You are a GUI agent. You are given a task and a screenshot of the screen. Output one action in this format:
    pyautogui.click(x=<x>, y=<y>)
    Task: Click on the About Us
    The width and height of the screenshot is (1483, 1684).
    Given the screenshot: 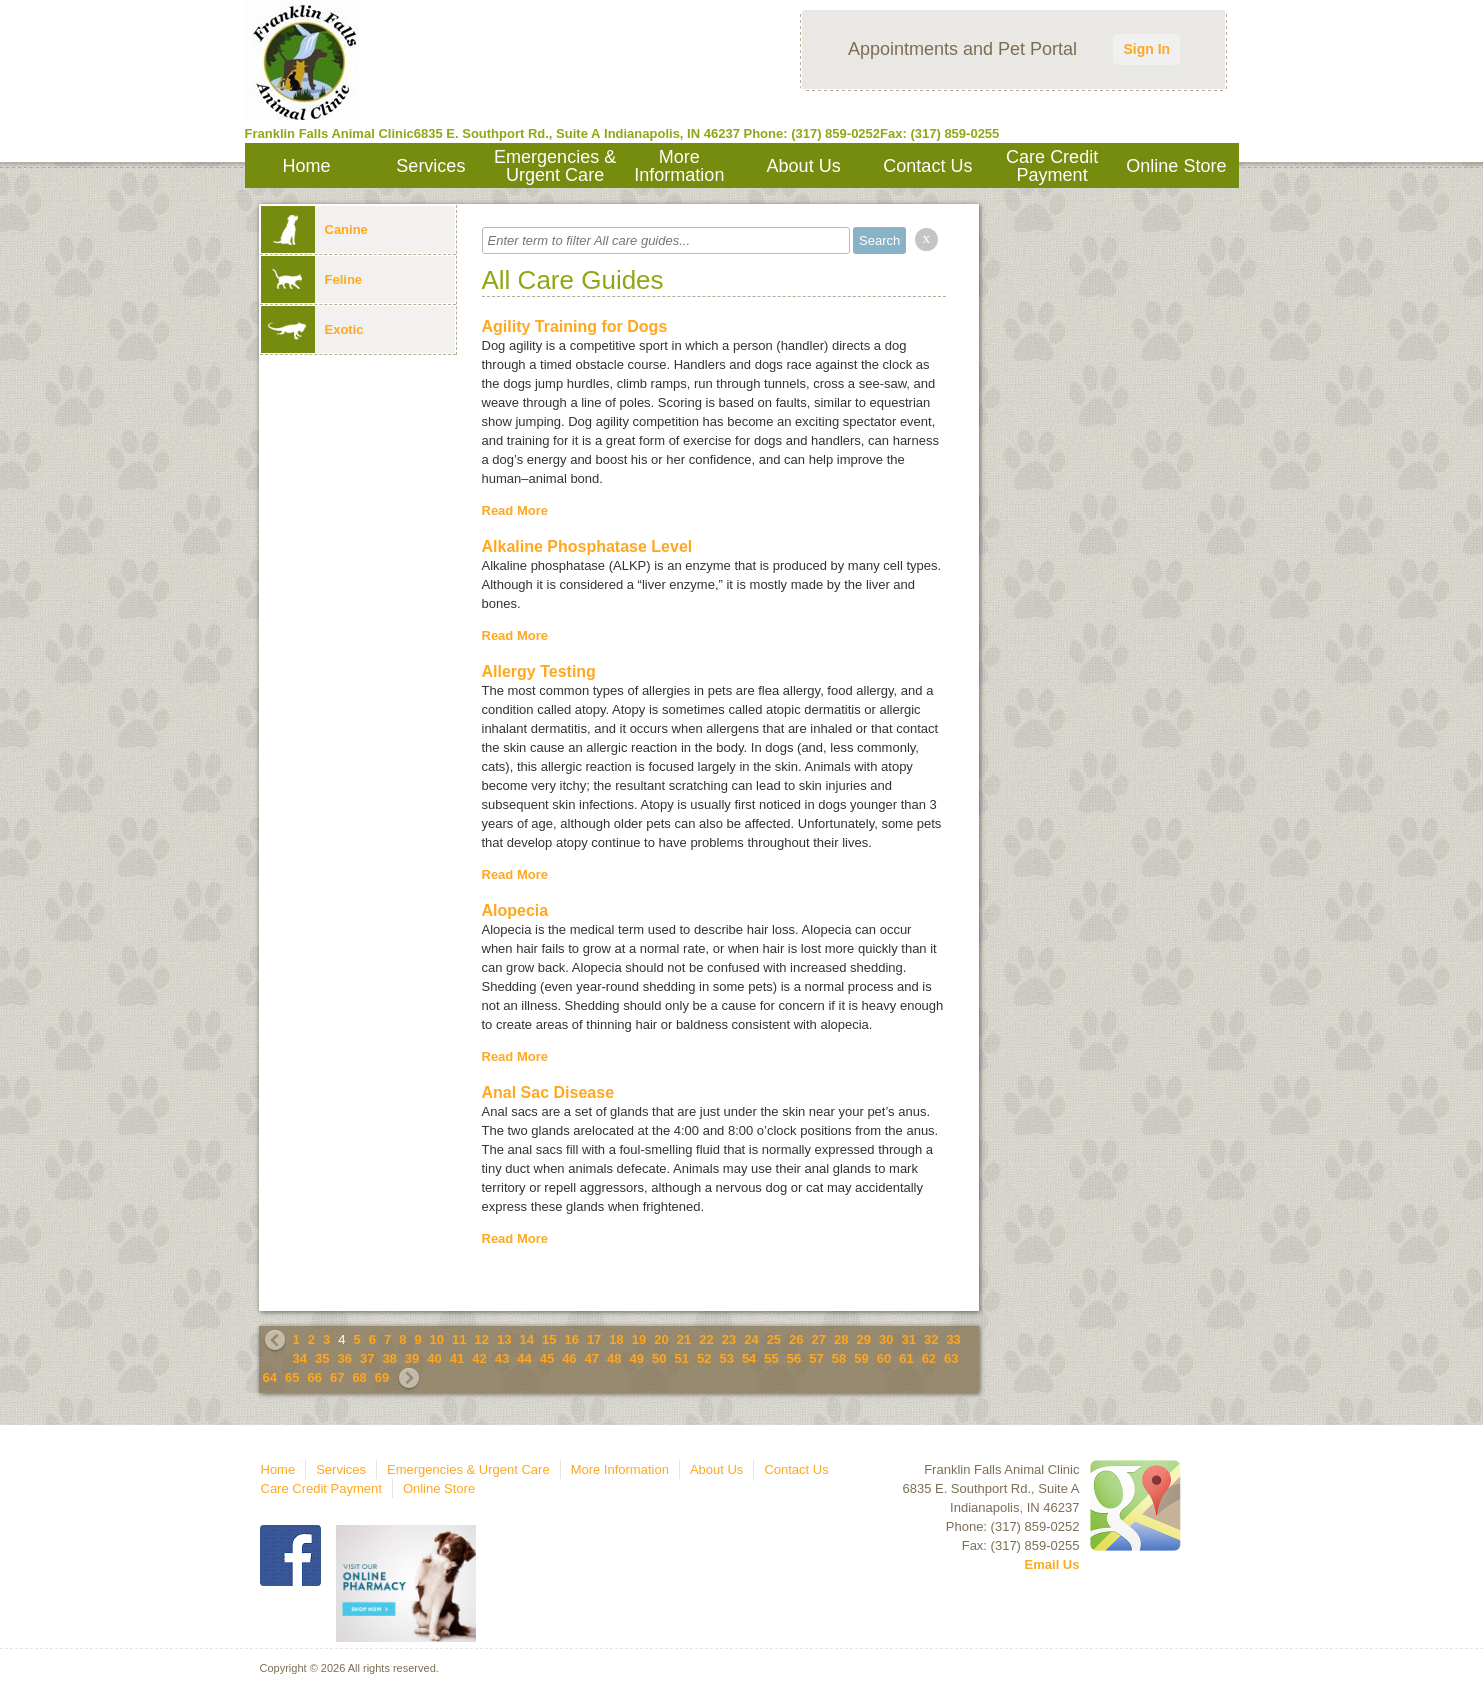 What is the action you would take?
    pyautogui.click(x=804, y=166)
    